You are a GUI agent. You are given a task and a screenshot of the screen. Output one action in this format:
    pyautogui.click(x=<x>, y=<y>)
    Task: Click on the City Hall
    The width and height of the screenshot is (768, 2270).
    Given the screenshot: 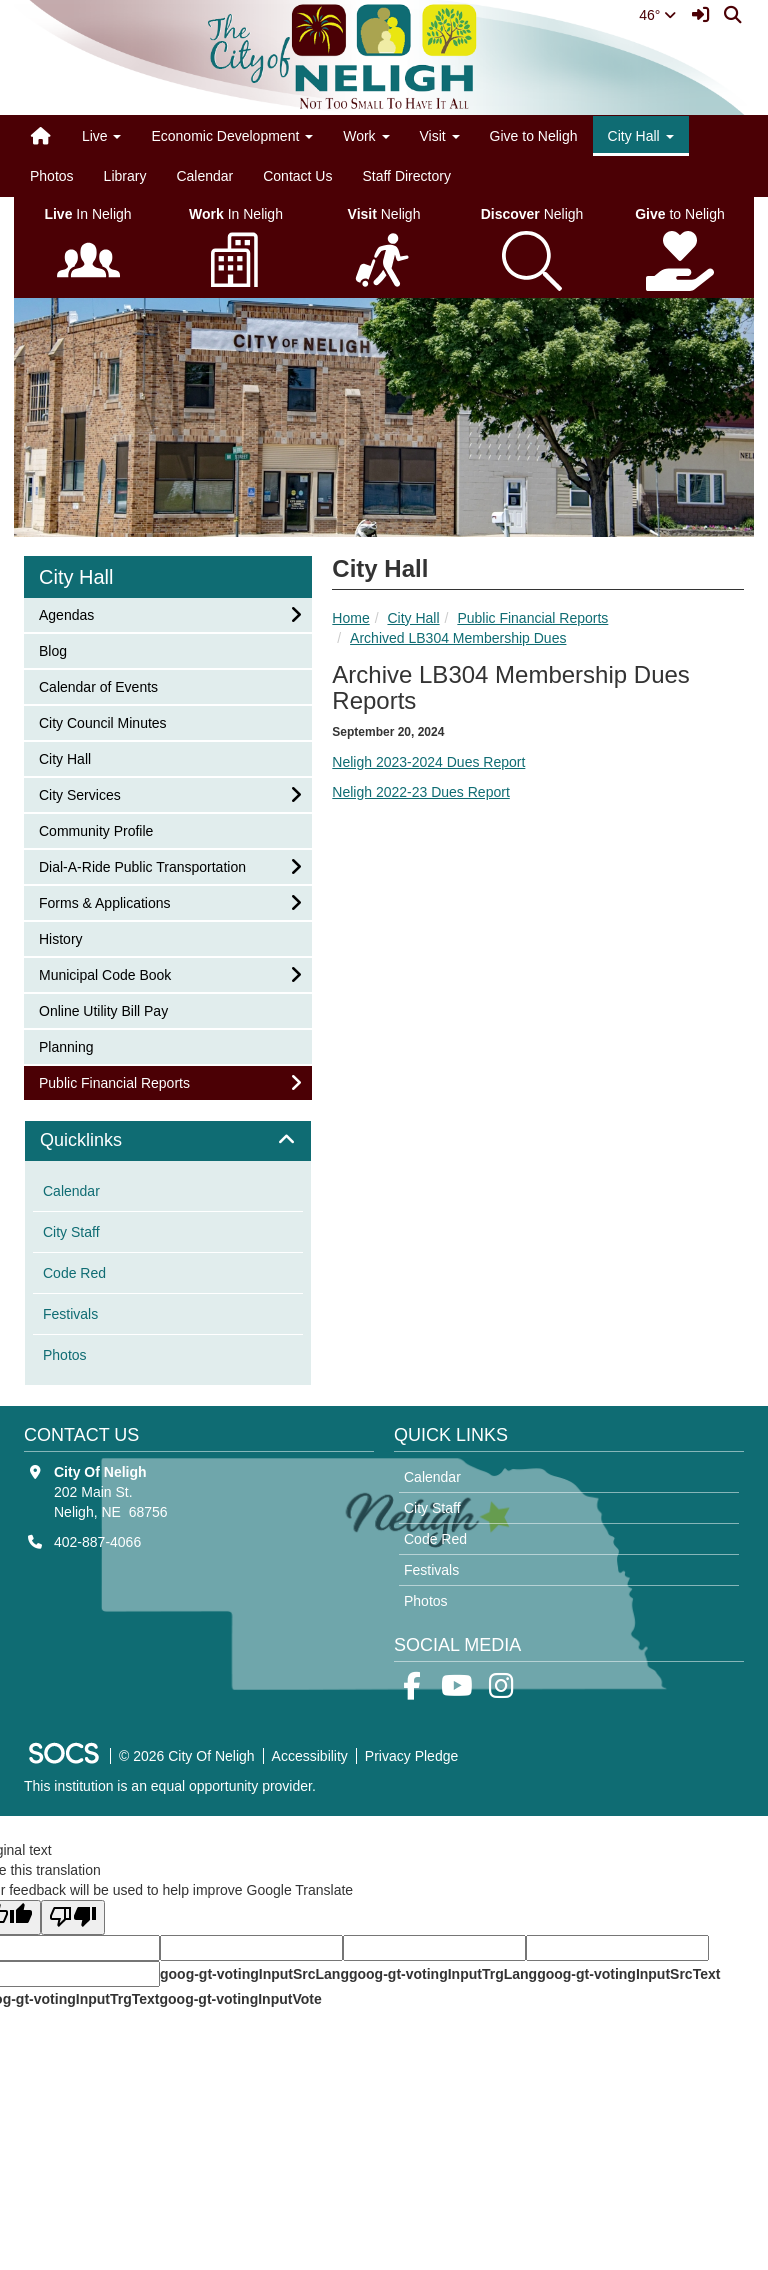 What is the action you would take?
    pyautogui.click(x=413, y=618)
    